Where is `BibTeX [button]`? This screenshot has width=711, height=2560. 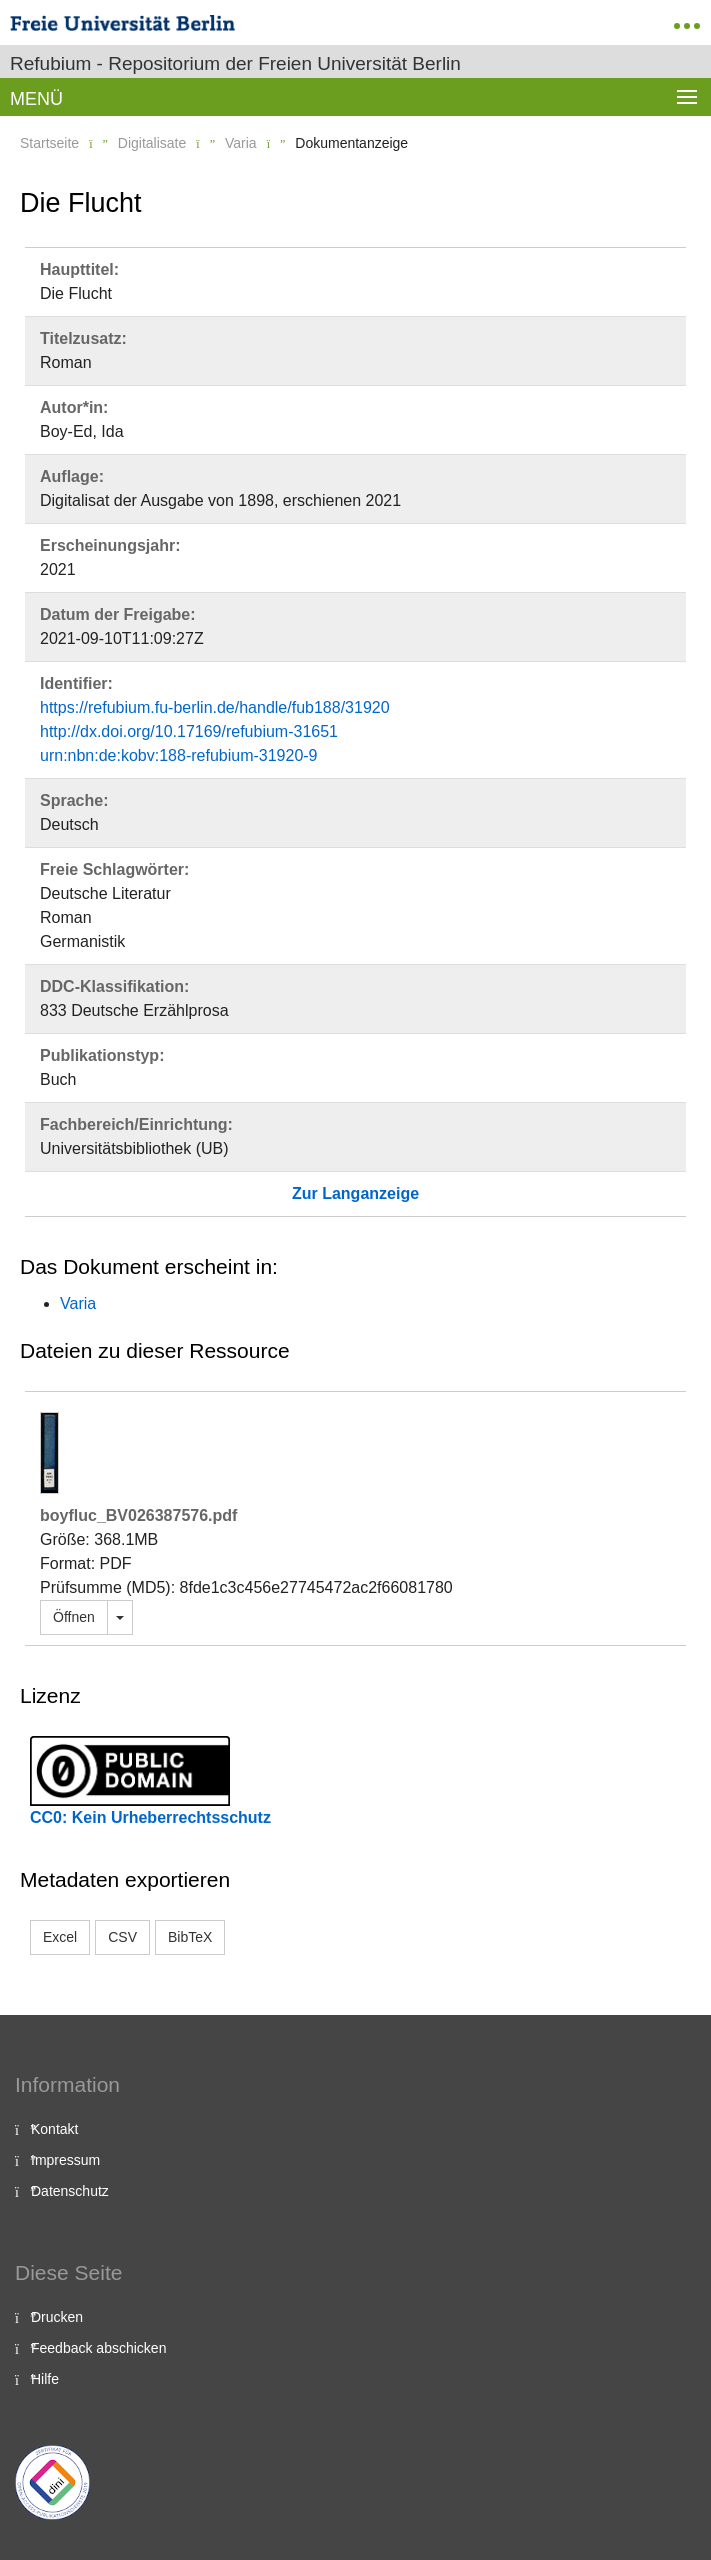
BibTeX [button] is located at coordinates (190, 1937).